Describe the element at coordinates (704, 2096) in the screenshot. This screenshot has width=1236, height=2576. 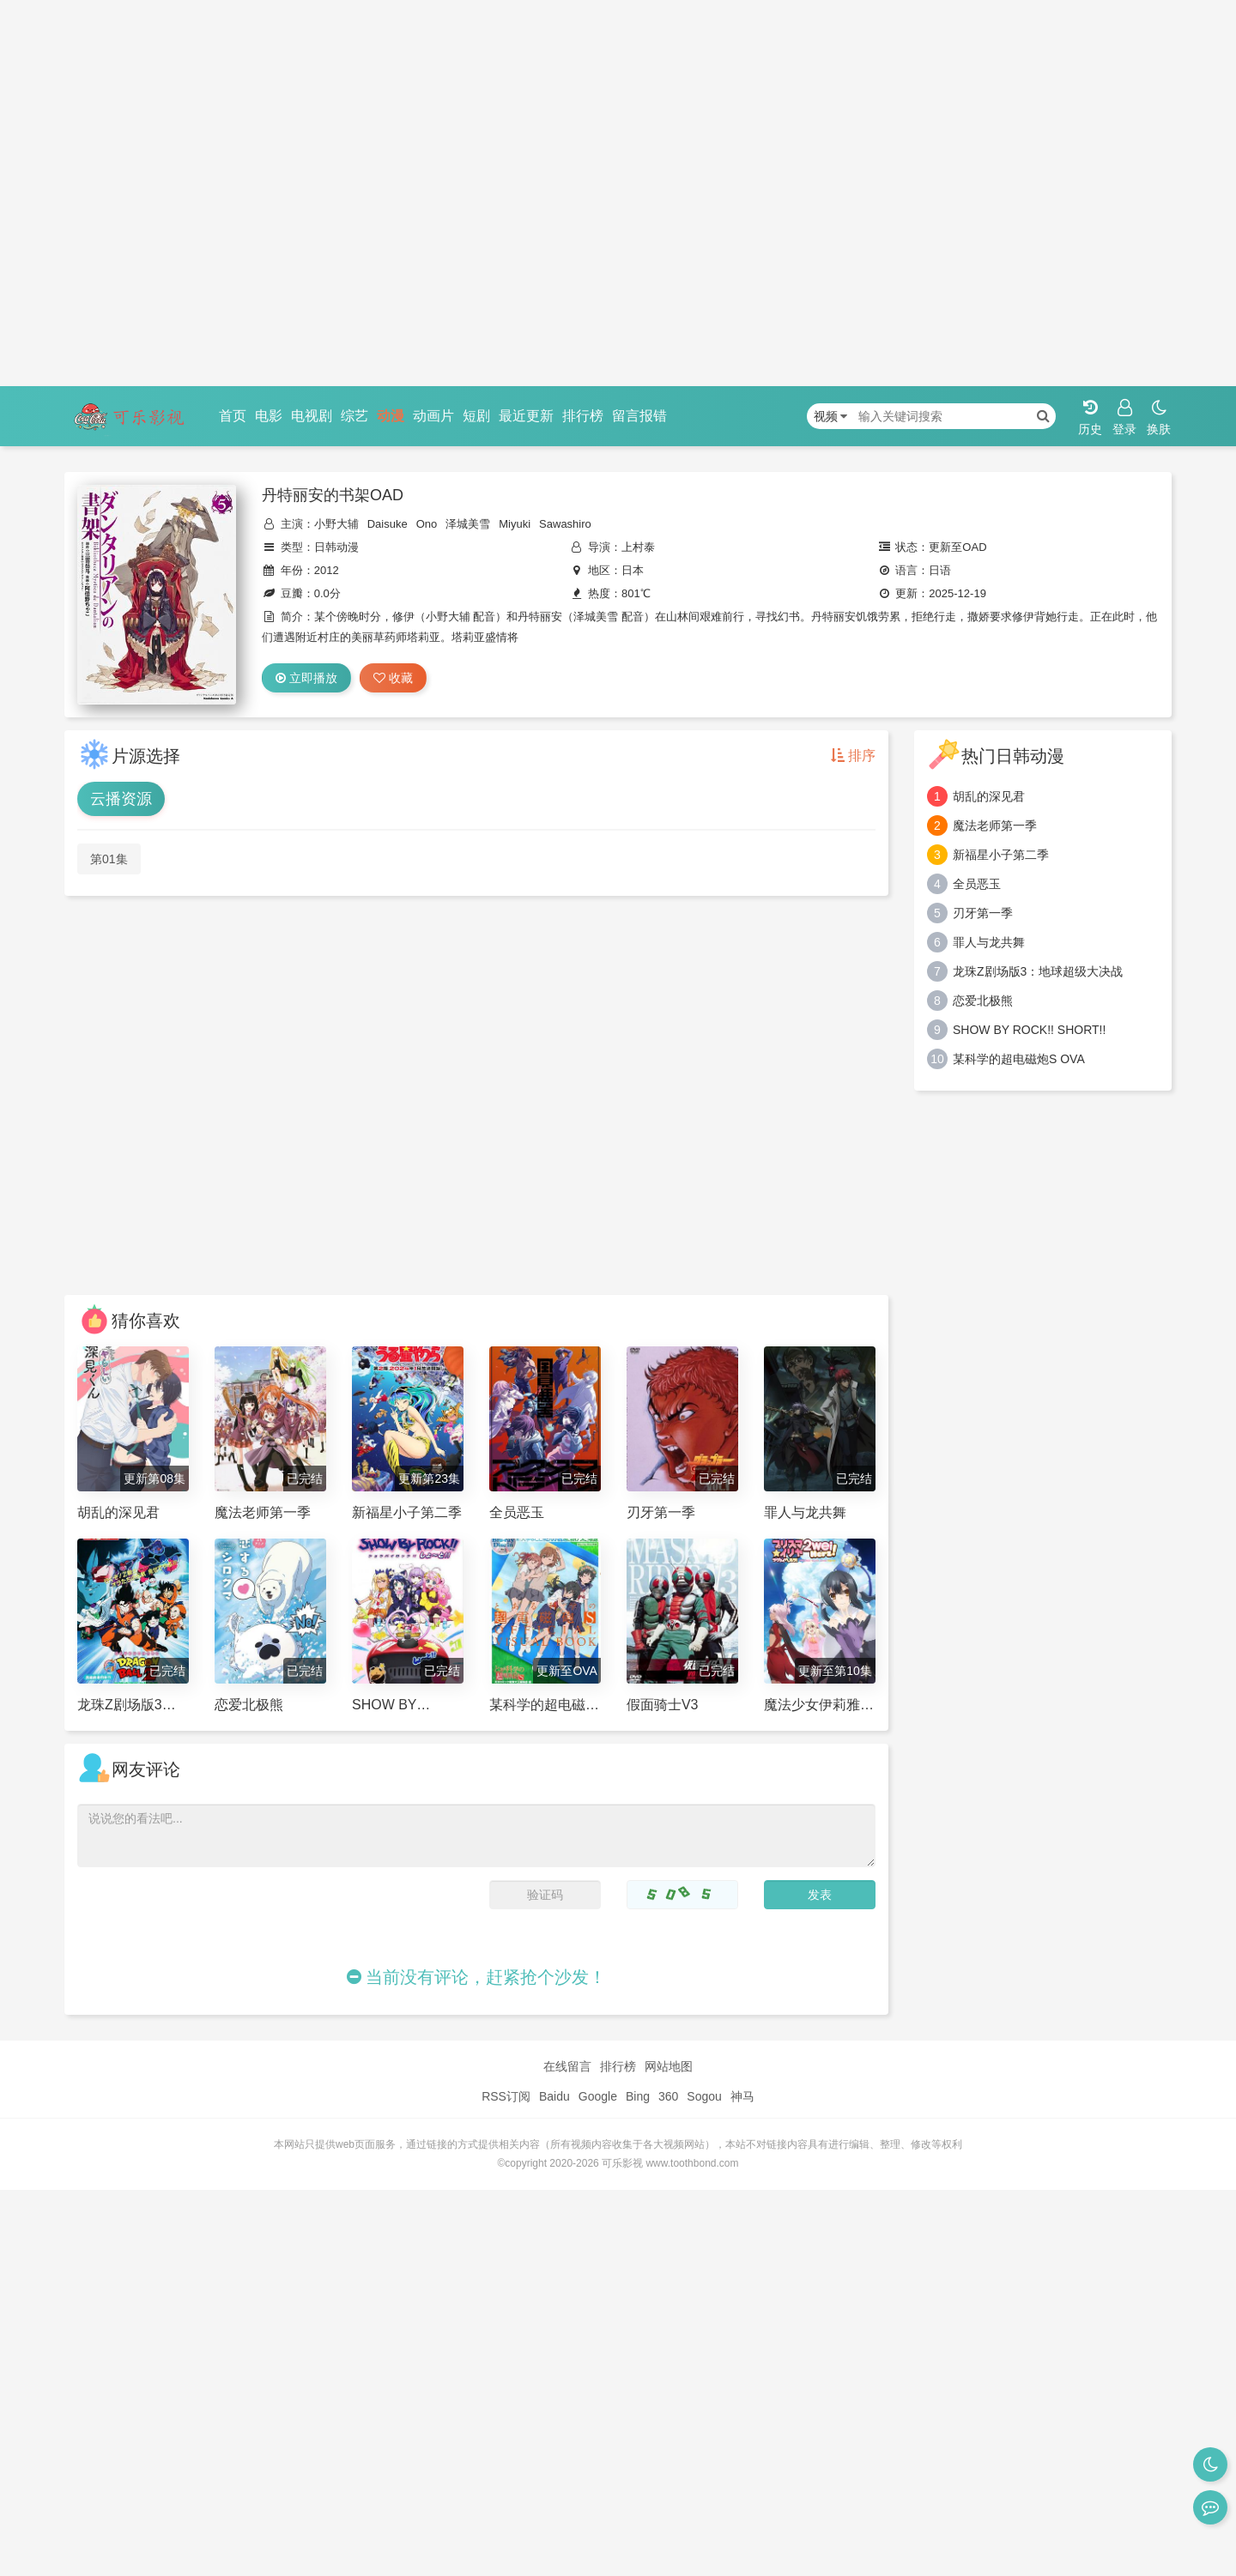
I see `Sogou` at that location.